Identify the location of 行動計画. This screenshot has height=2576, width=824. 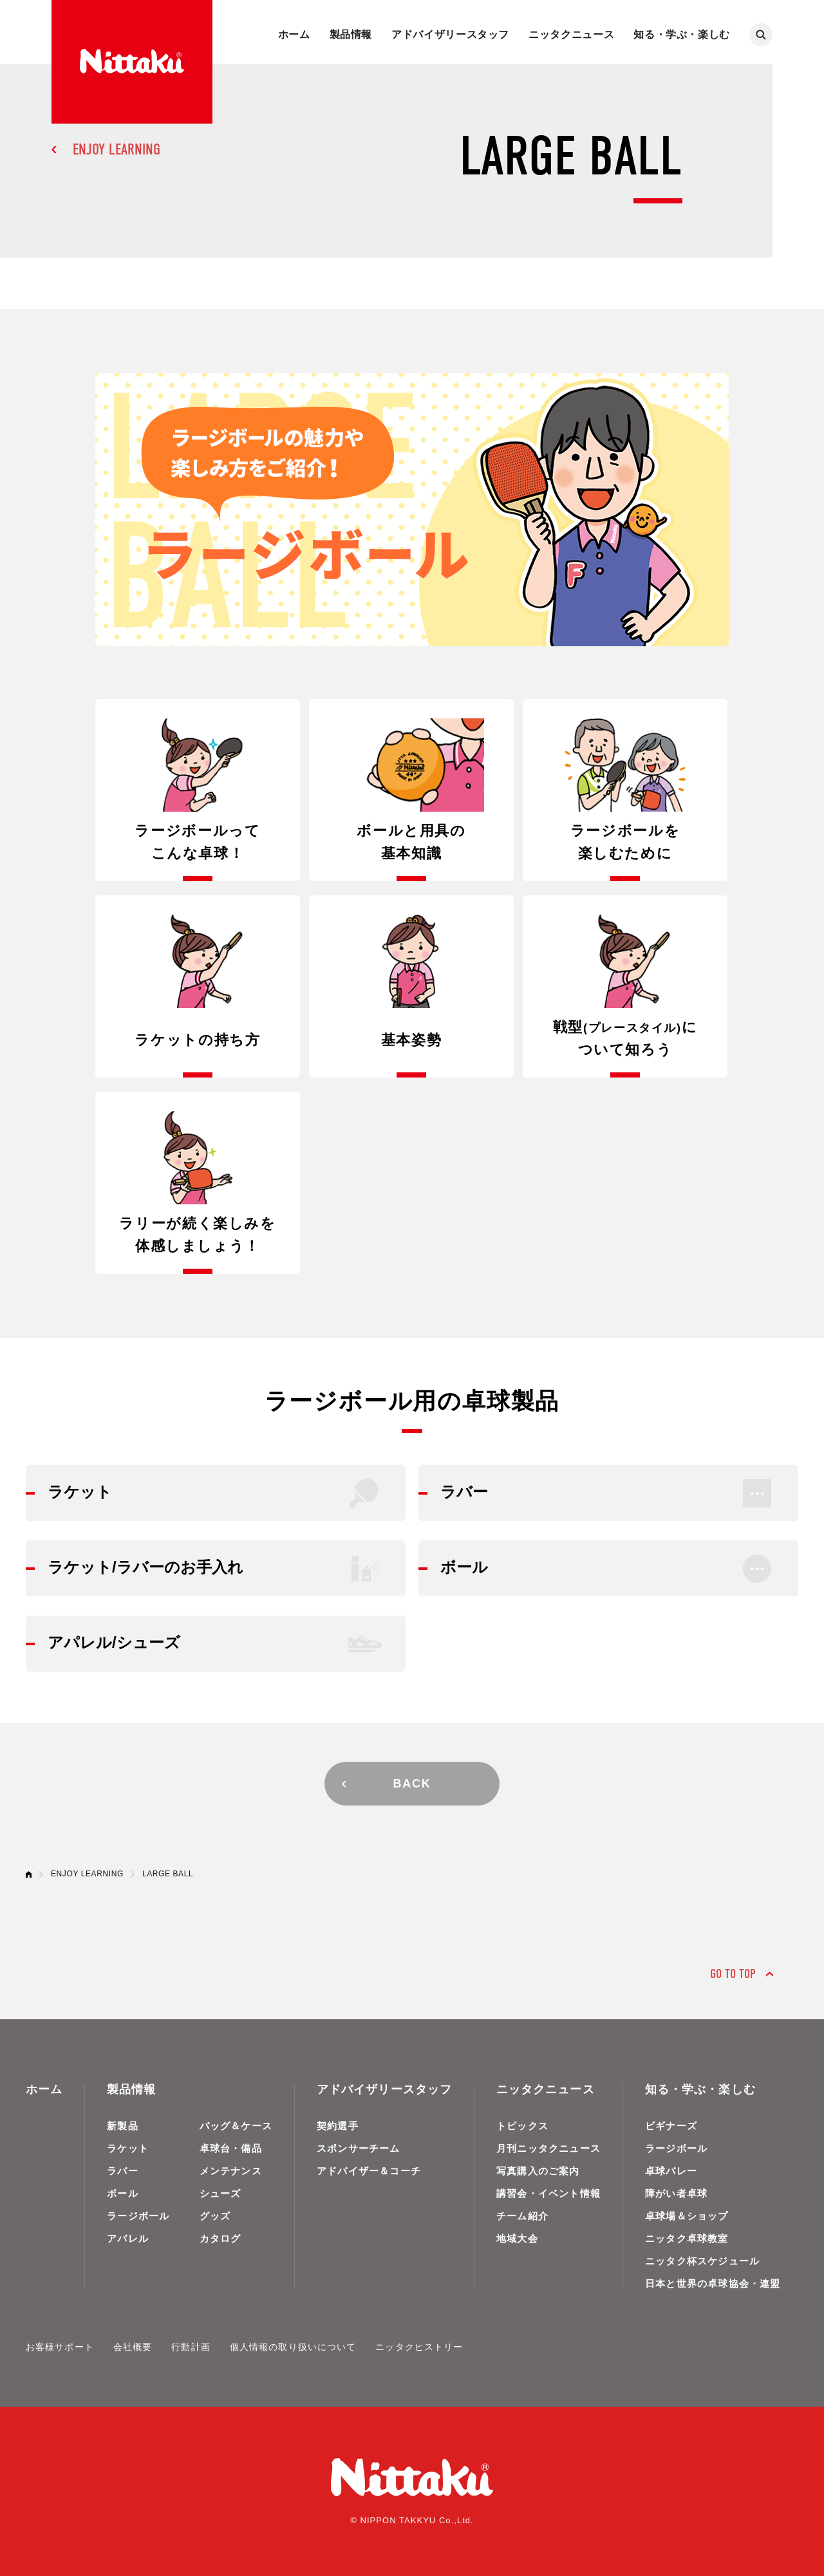
(190, 2347).